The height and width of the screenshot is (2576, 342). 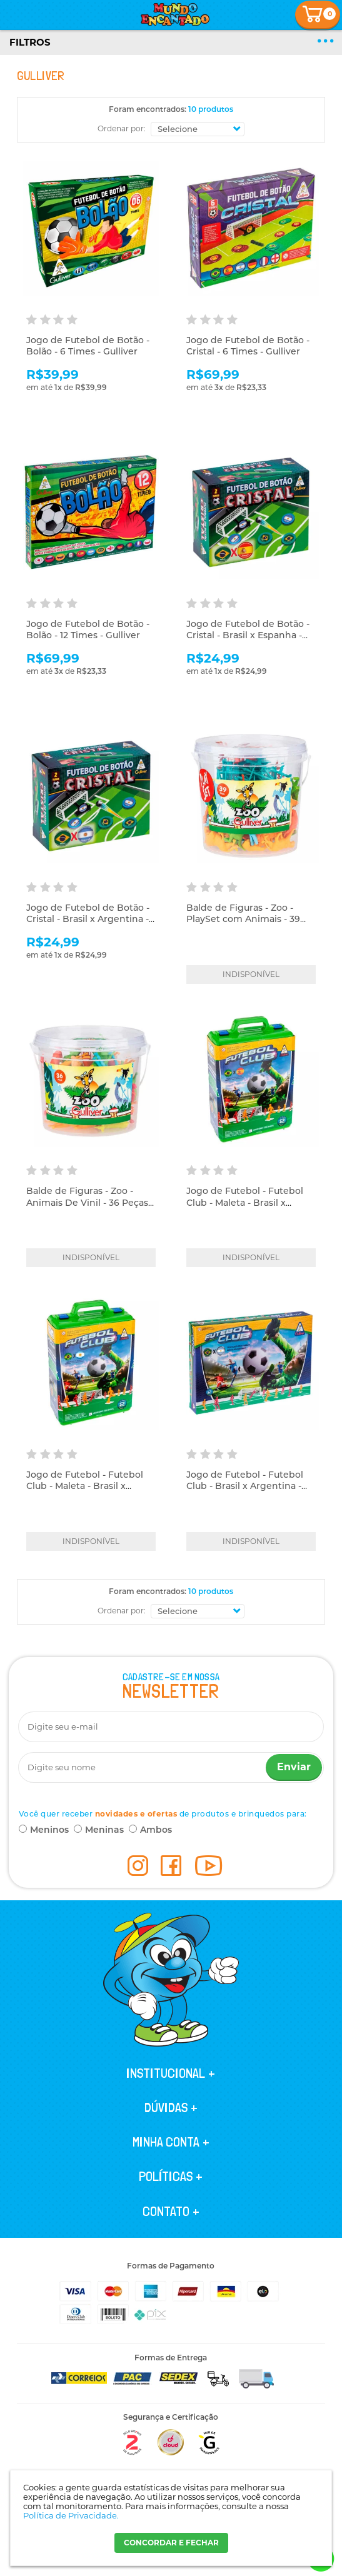 I want to click on Jogo de Futebol - Futebol Club - Maleta - Brasil x Espanha - Gulliver, so click(x=244, y=1202).